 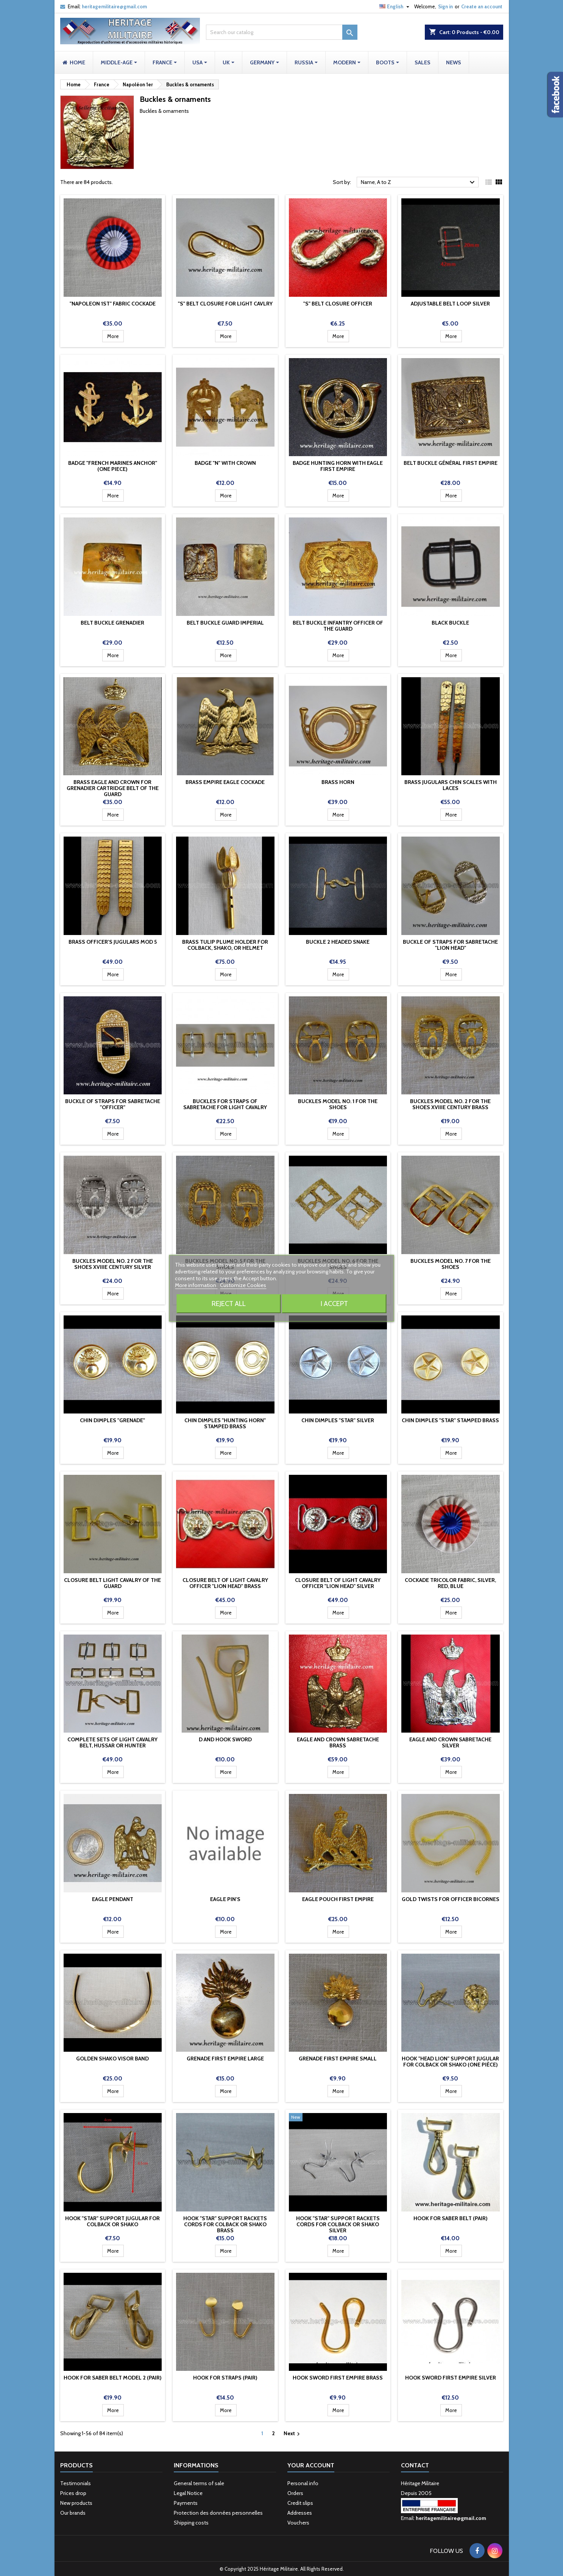 I want to click on [Language dropdown], so click(x=395, y=6).